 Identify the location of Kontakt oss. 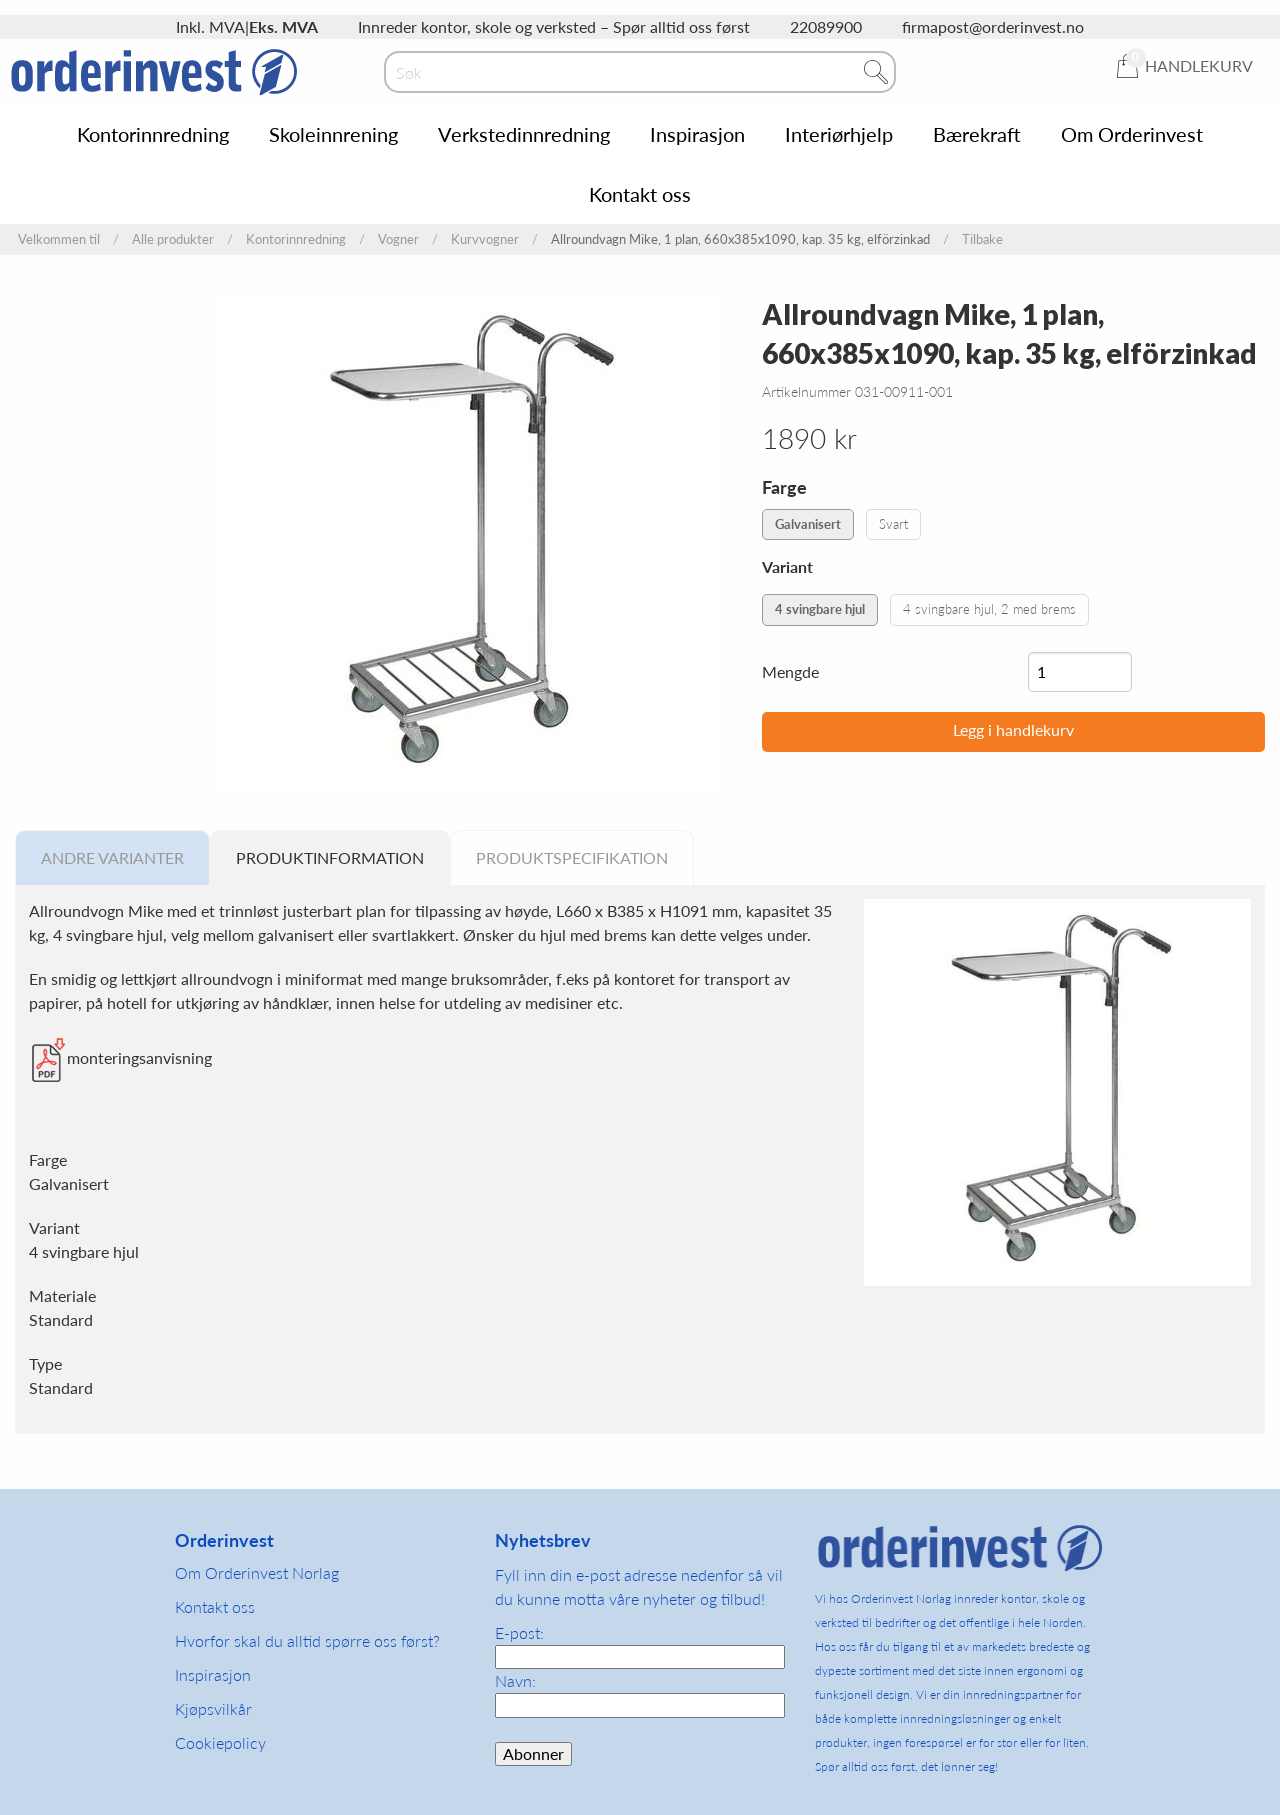
(640, 194).